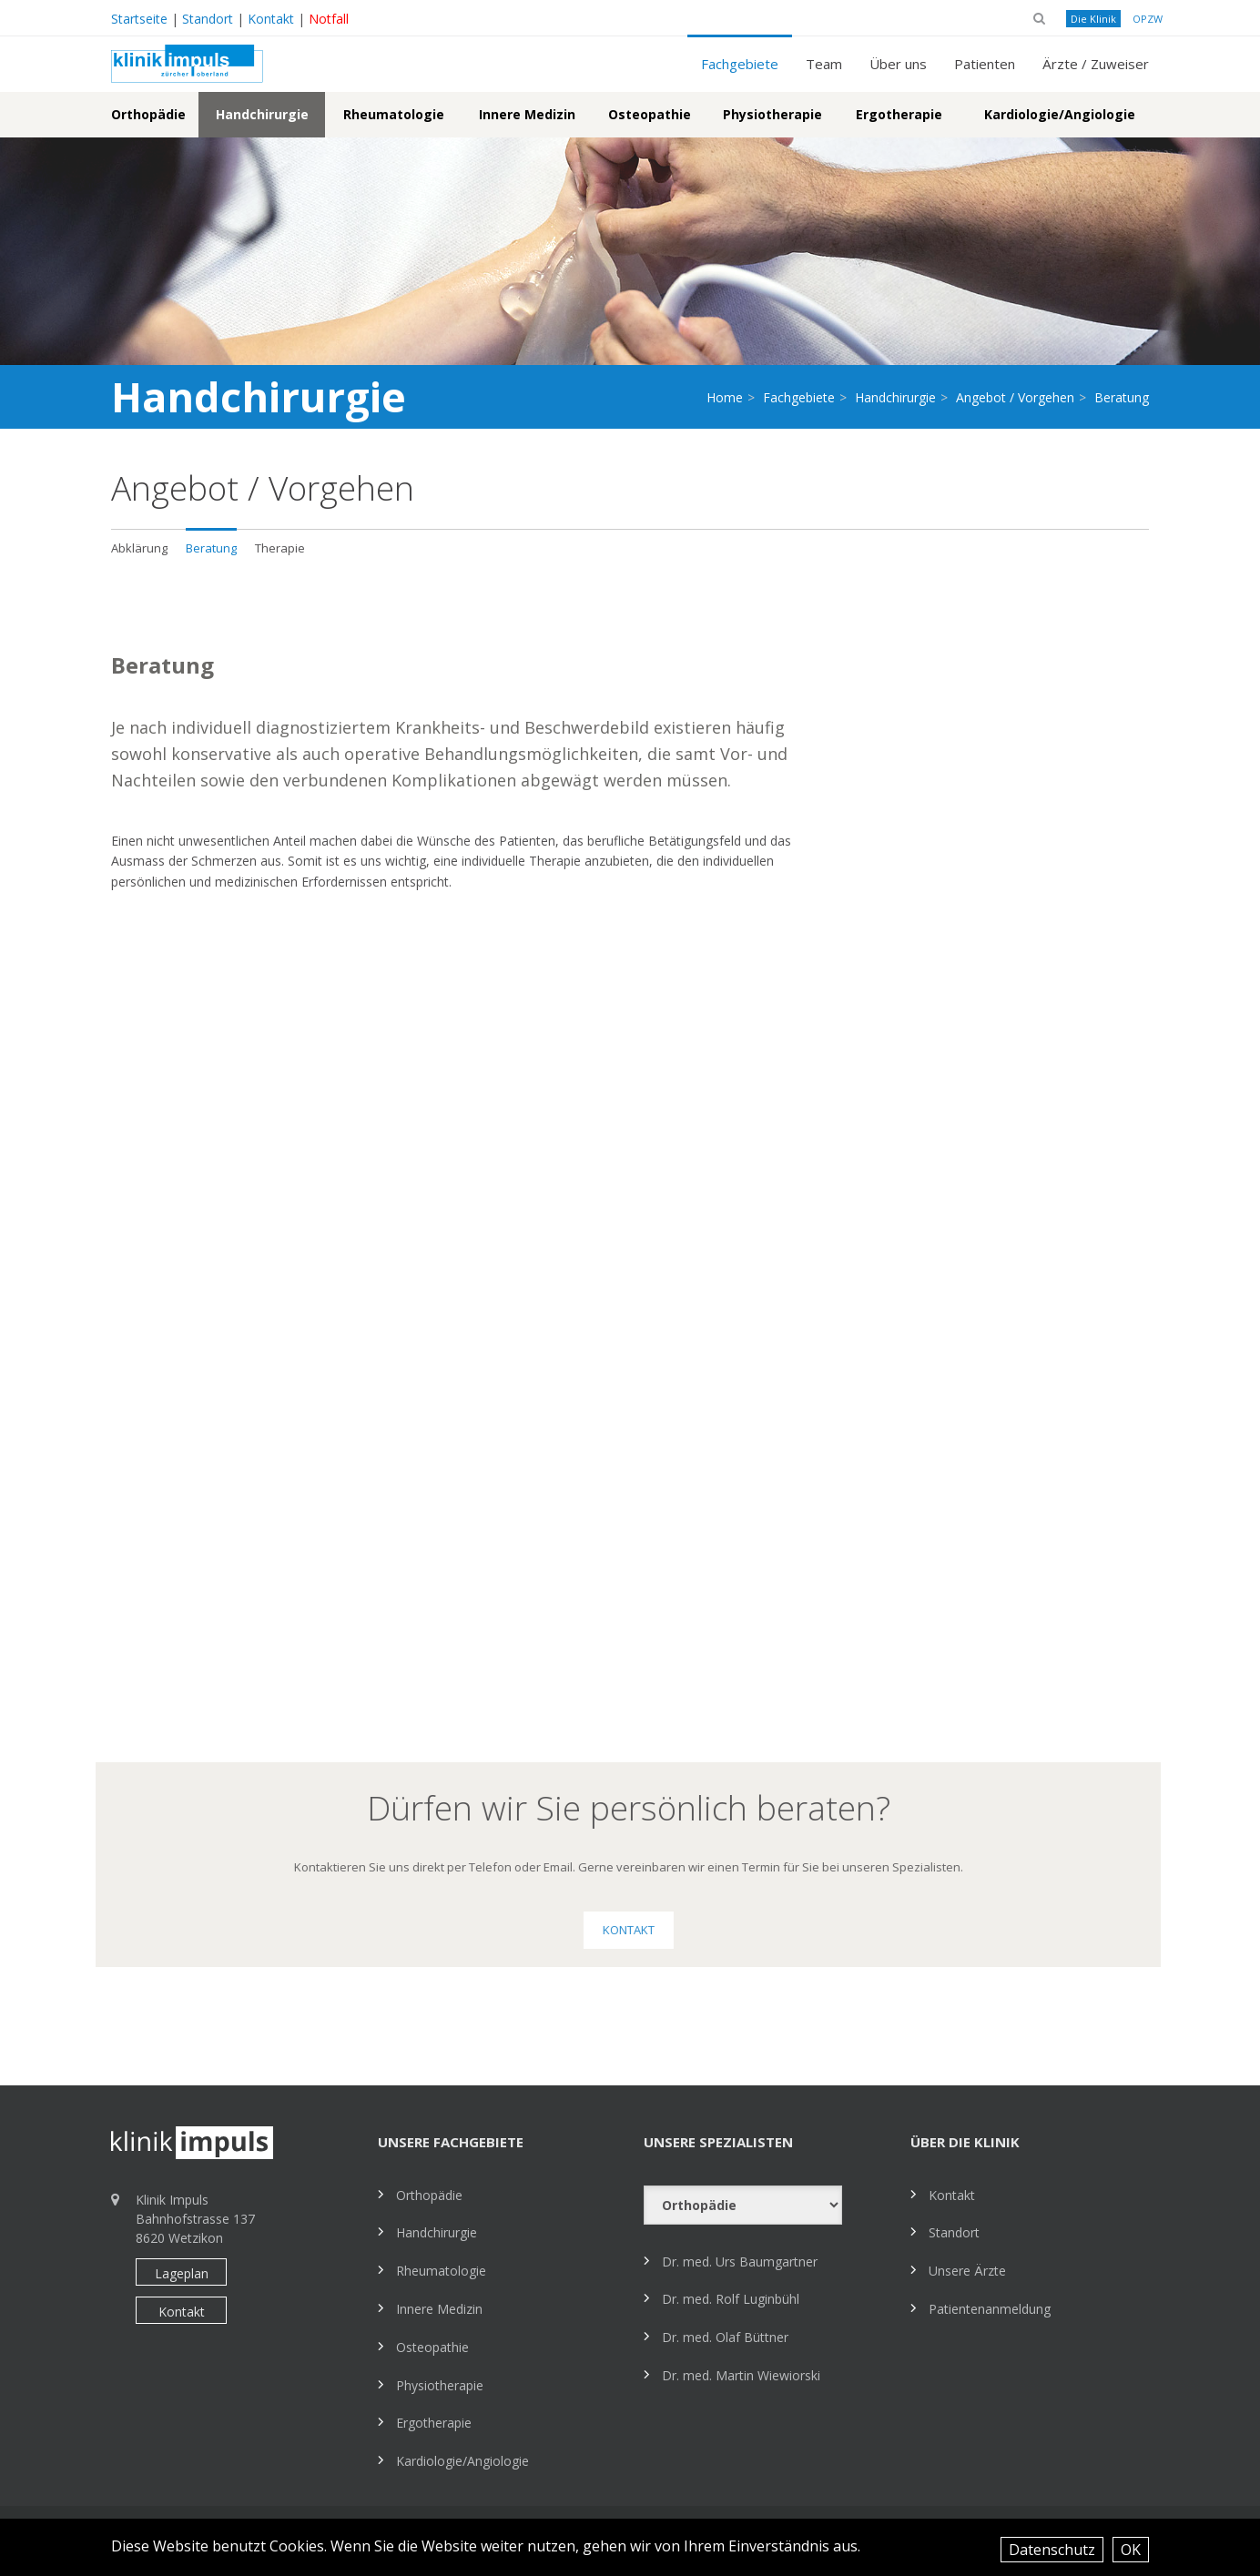  What do you see at coordinates (1131, 2550) in the screenshot?
I see `OK` at bounding box center [1131, 2550].